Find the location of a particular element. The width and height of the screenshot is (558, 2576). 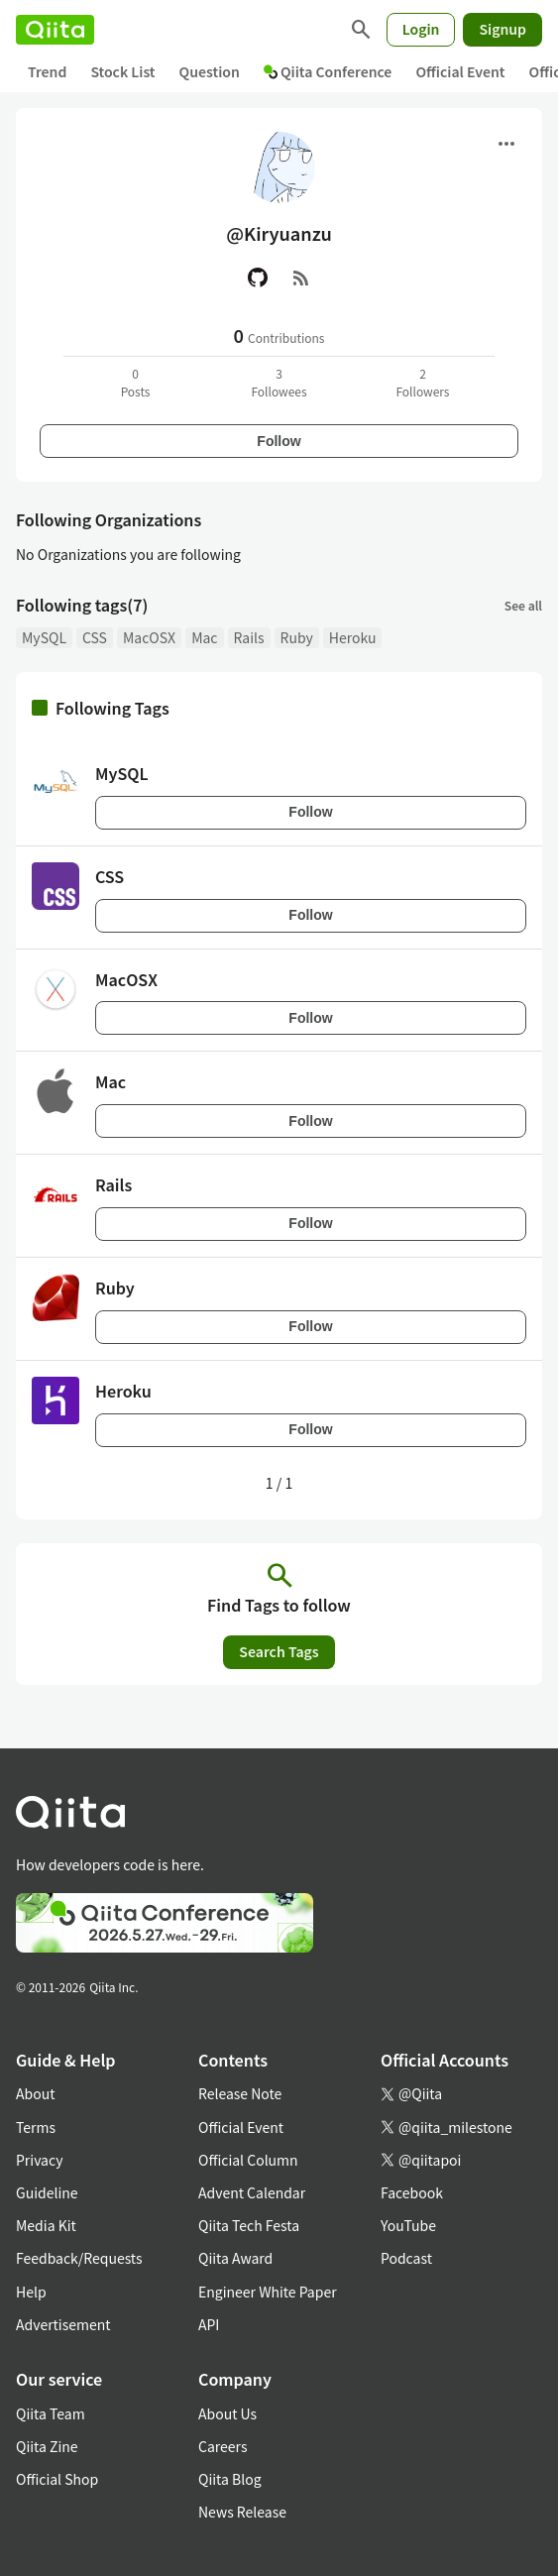

Help is located at coordinates (31, 2291).